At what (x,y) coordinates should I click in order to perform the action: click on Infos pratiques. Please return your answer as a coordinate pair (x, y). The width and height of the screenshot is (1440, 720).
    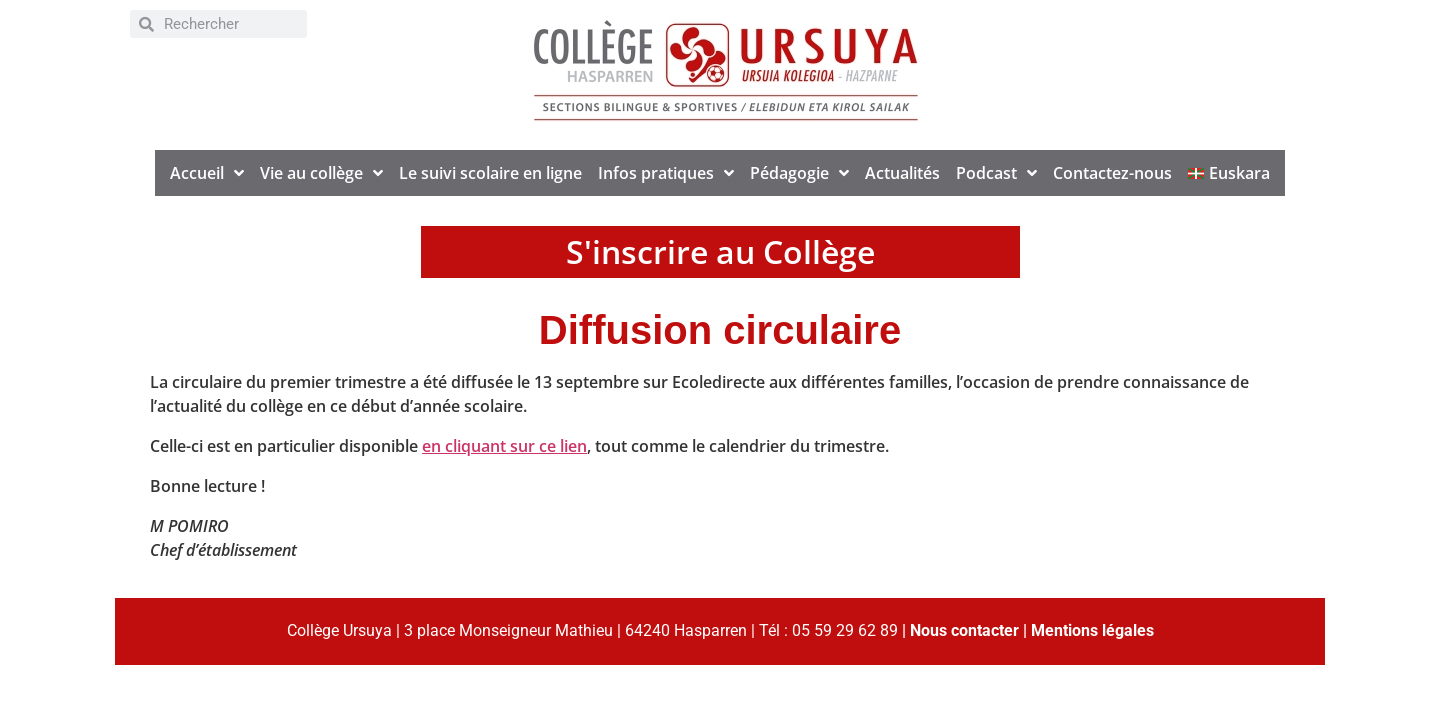
    Looking at the image, I should click on (666, 173).